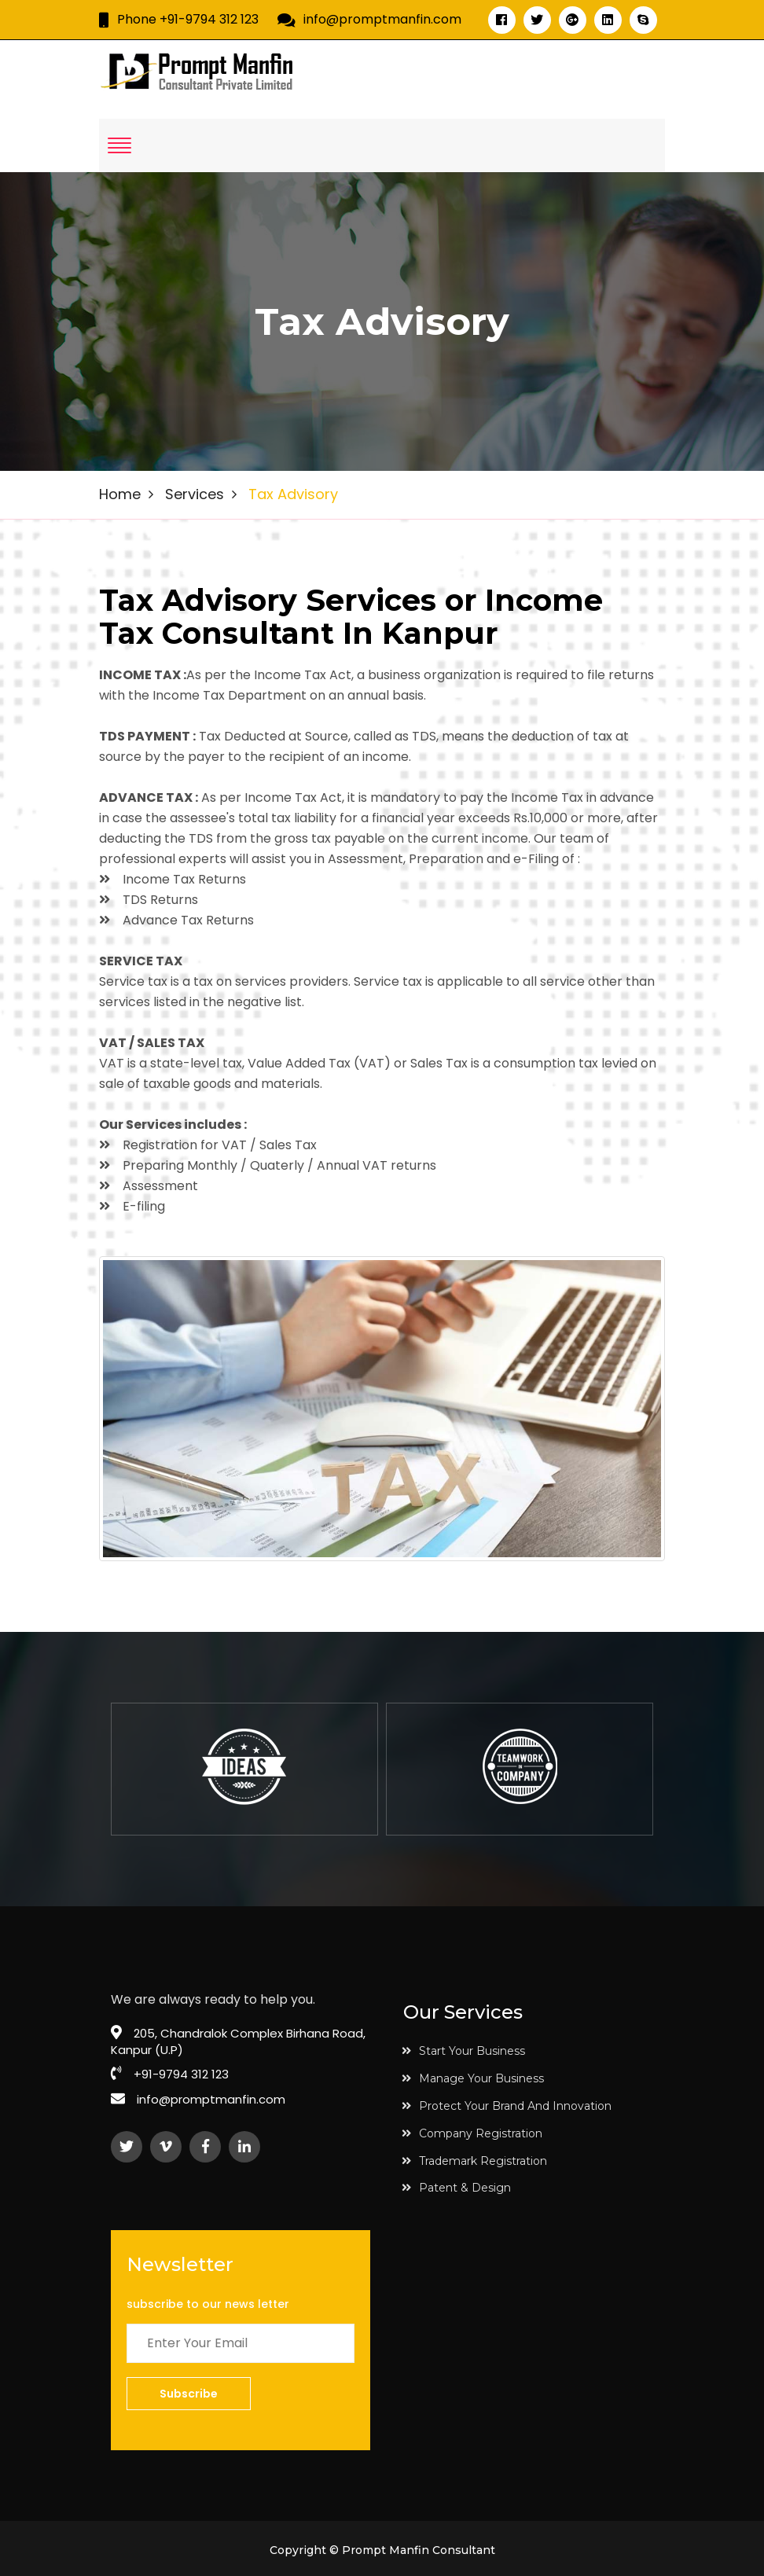  I want to click on Protect Your Brand And Innovation, so click(507, 2106).